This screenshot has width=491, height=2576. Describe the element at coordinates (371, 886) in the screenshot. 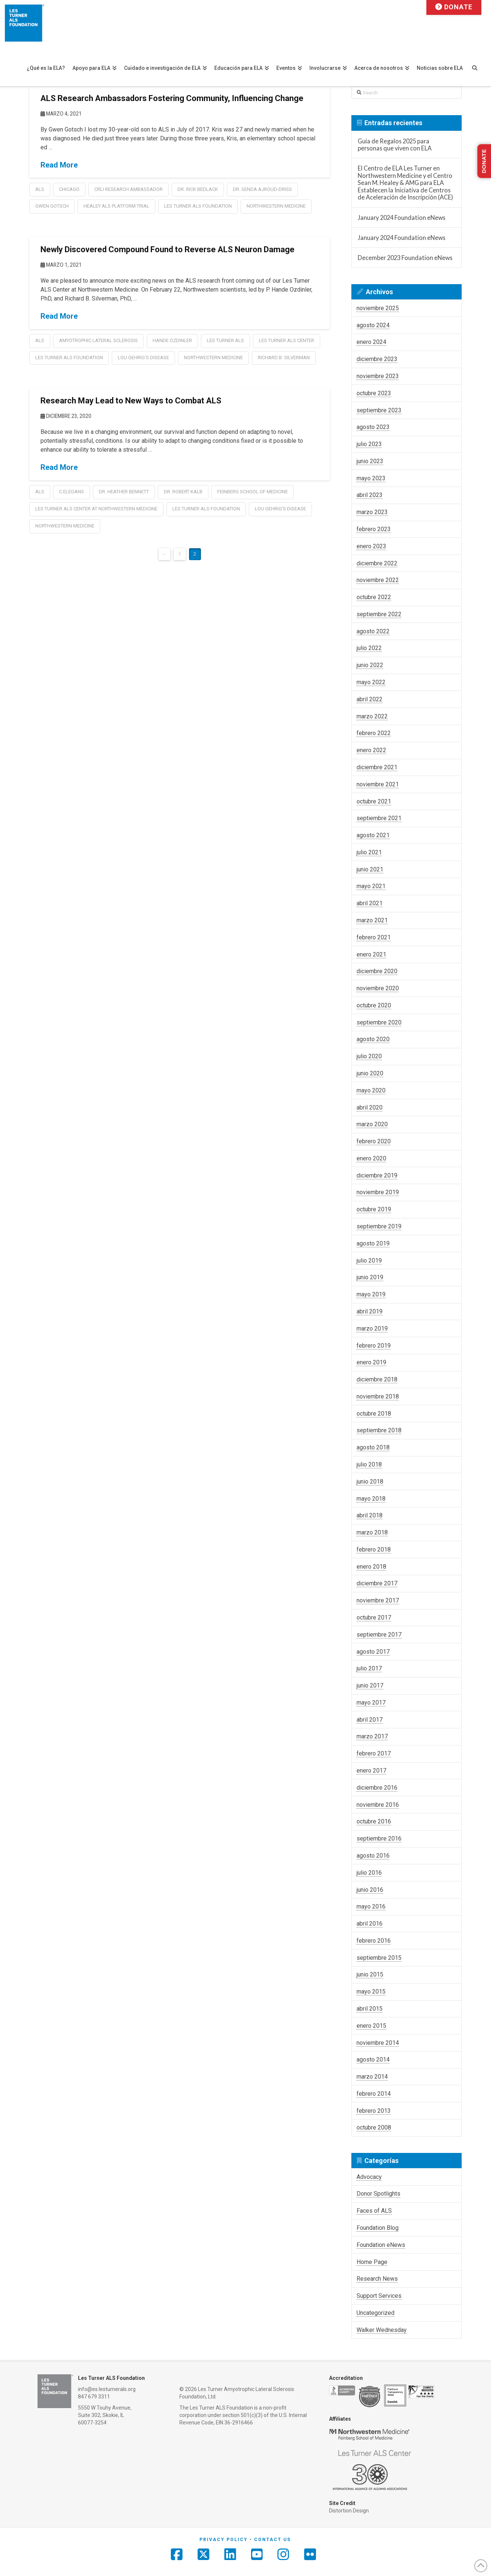

I see `mayo 2021` at that location.